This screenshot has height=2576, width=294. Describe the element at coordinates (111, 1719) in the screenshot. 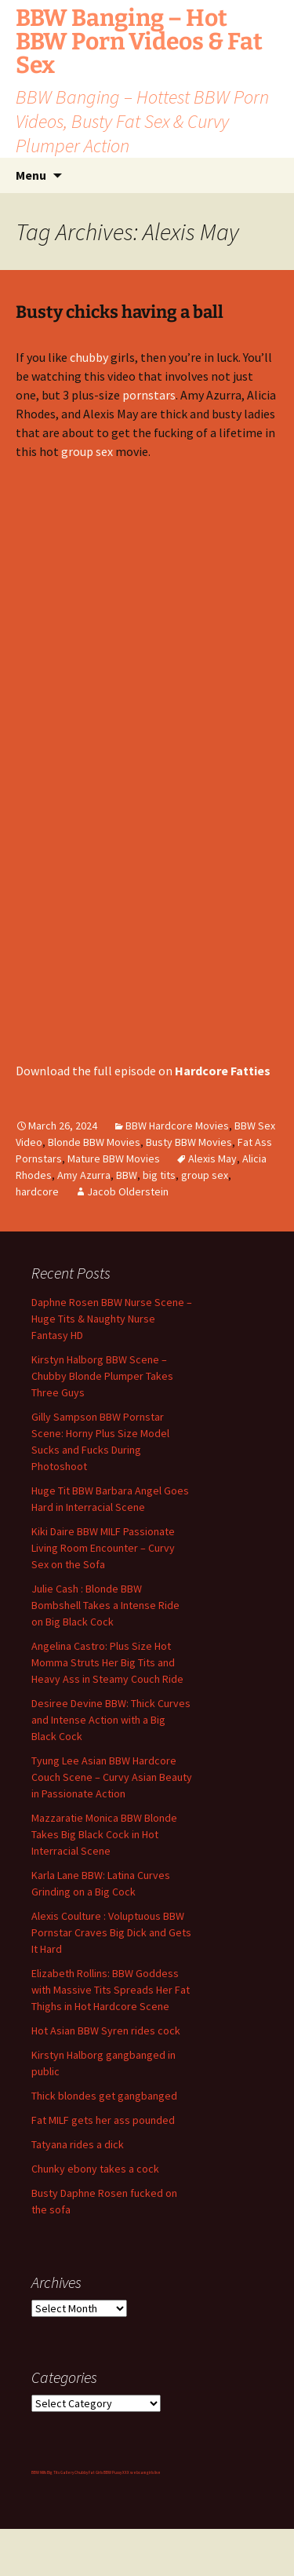

I see `Desiree Devine BBW: Thick Curves and Intense Action with a Big Black Cock` at that location.